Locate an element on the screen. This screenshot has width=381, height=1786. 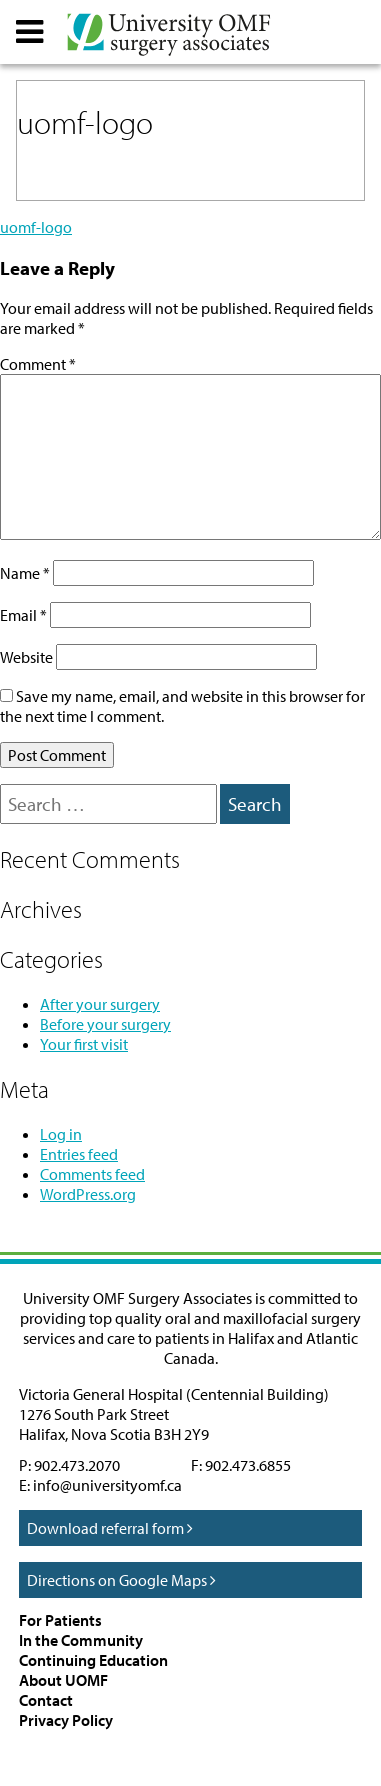
Entries feed is located at coordinates (79, 1154).